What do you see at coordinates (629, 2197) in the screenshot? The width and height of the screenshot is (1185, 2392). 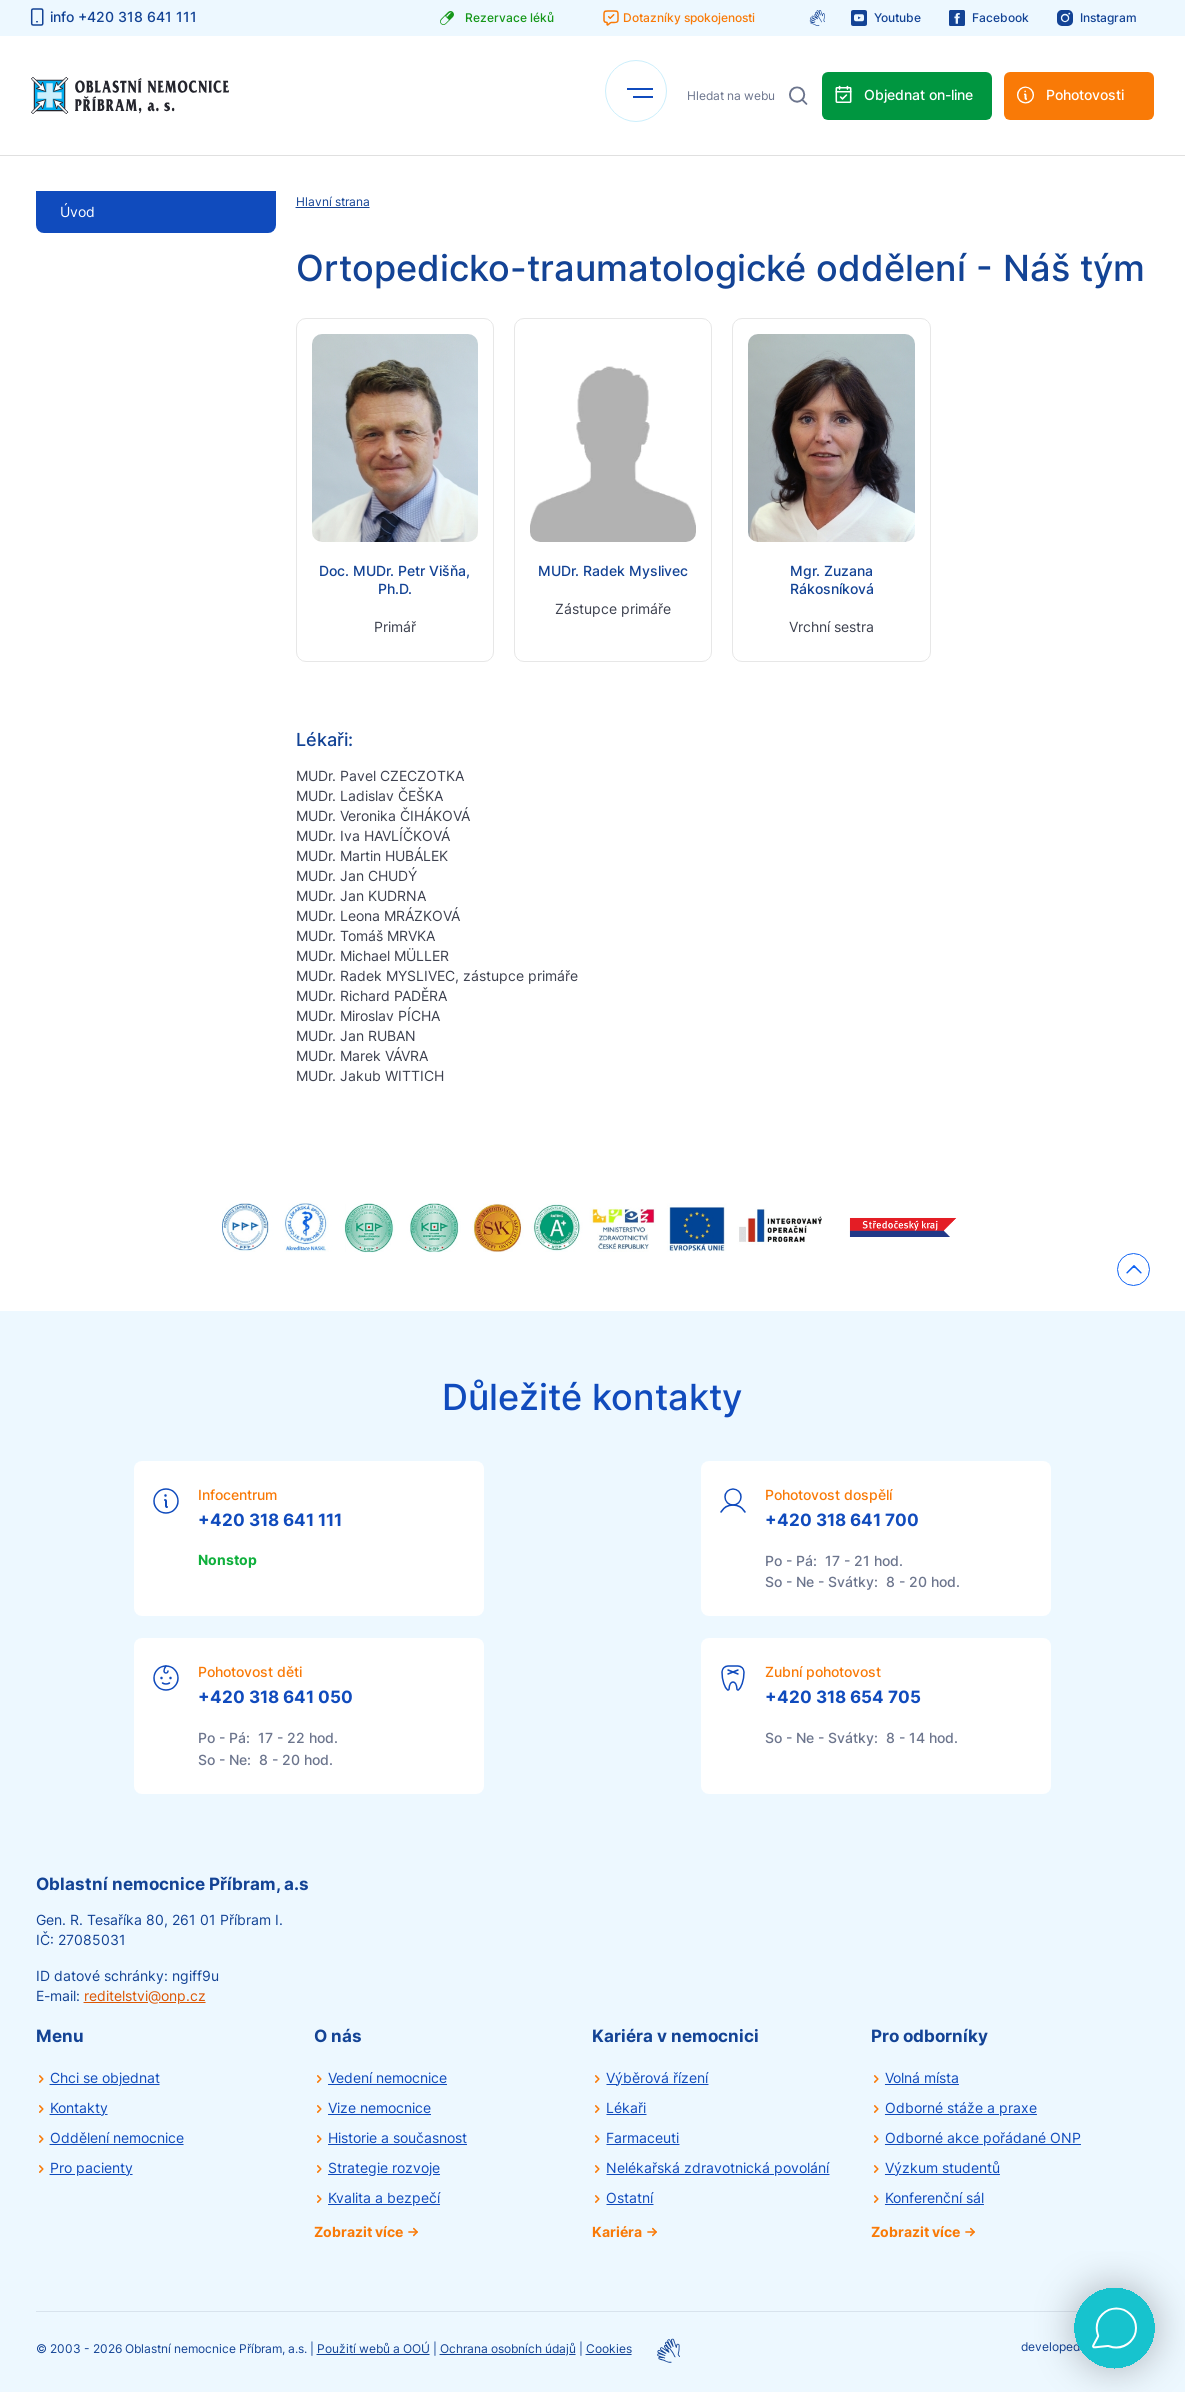 I see `Ostatní` at bounding box center [629, 2197].